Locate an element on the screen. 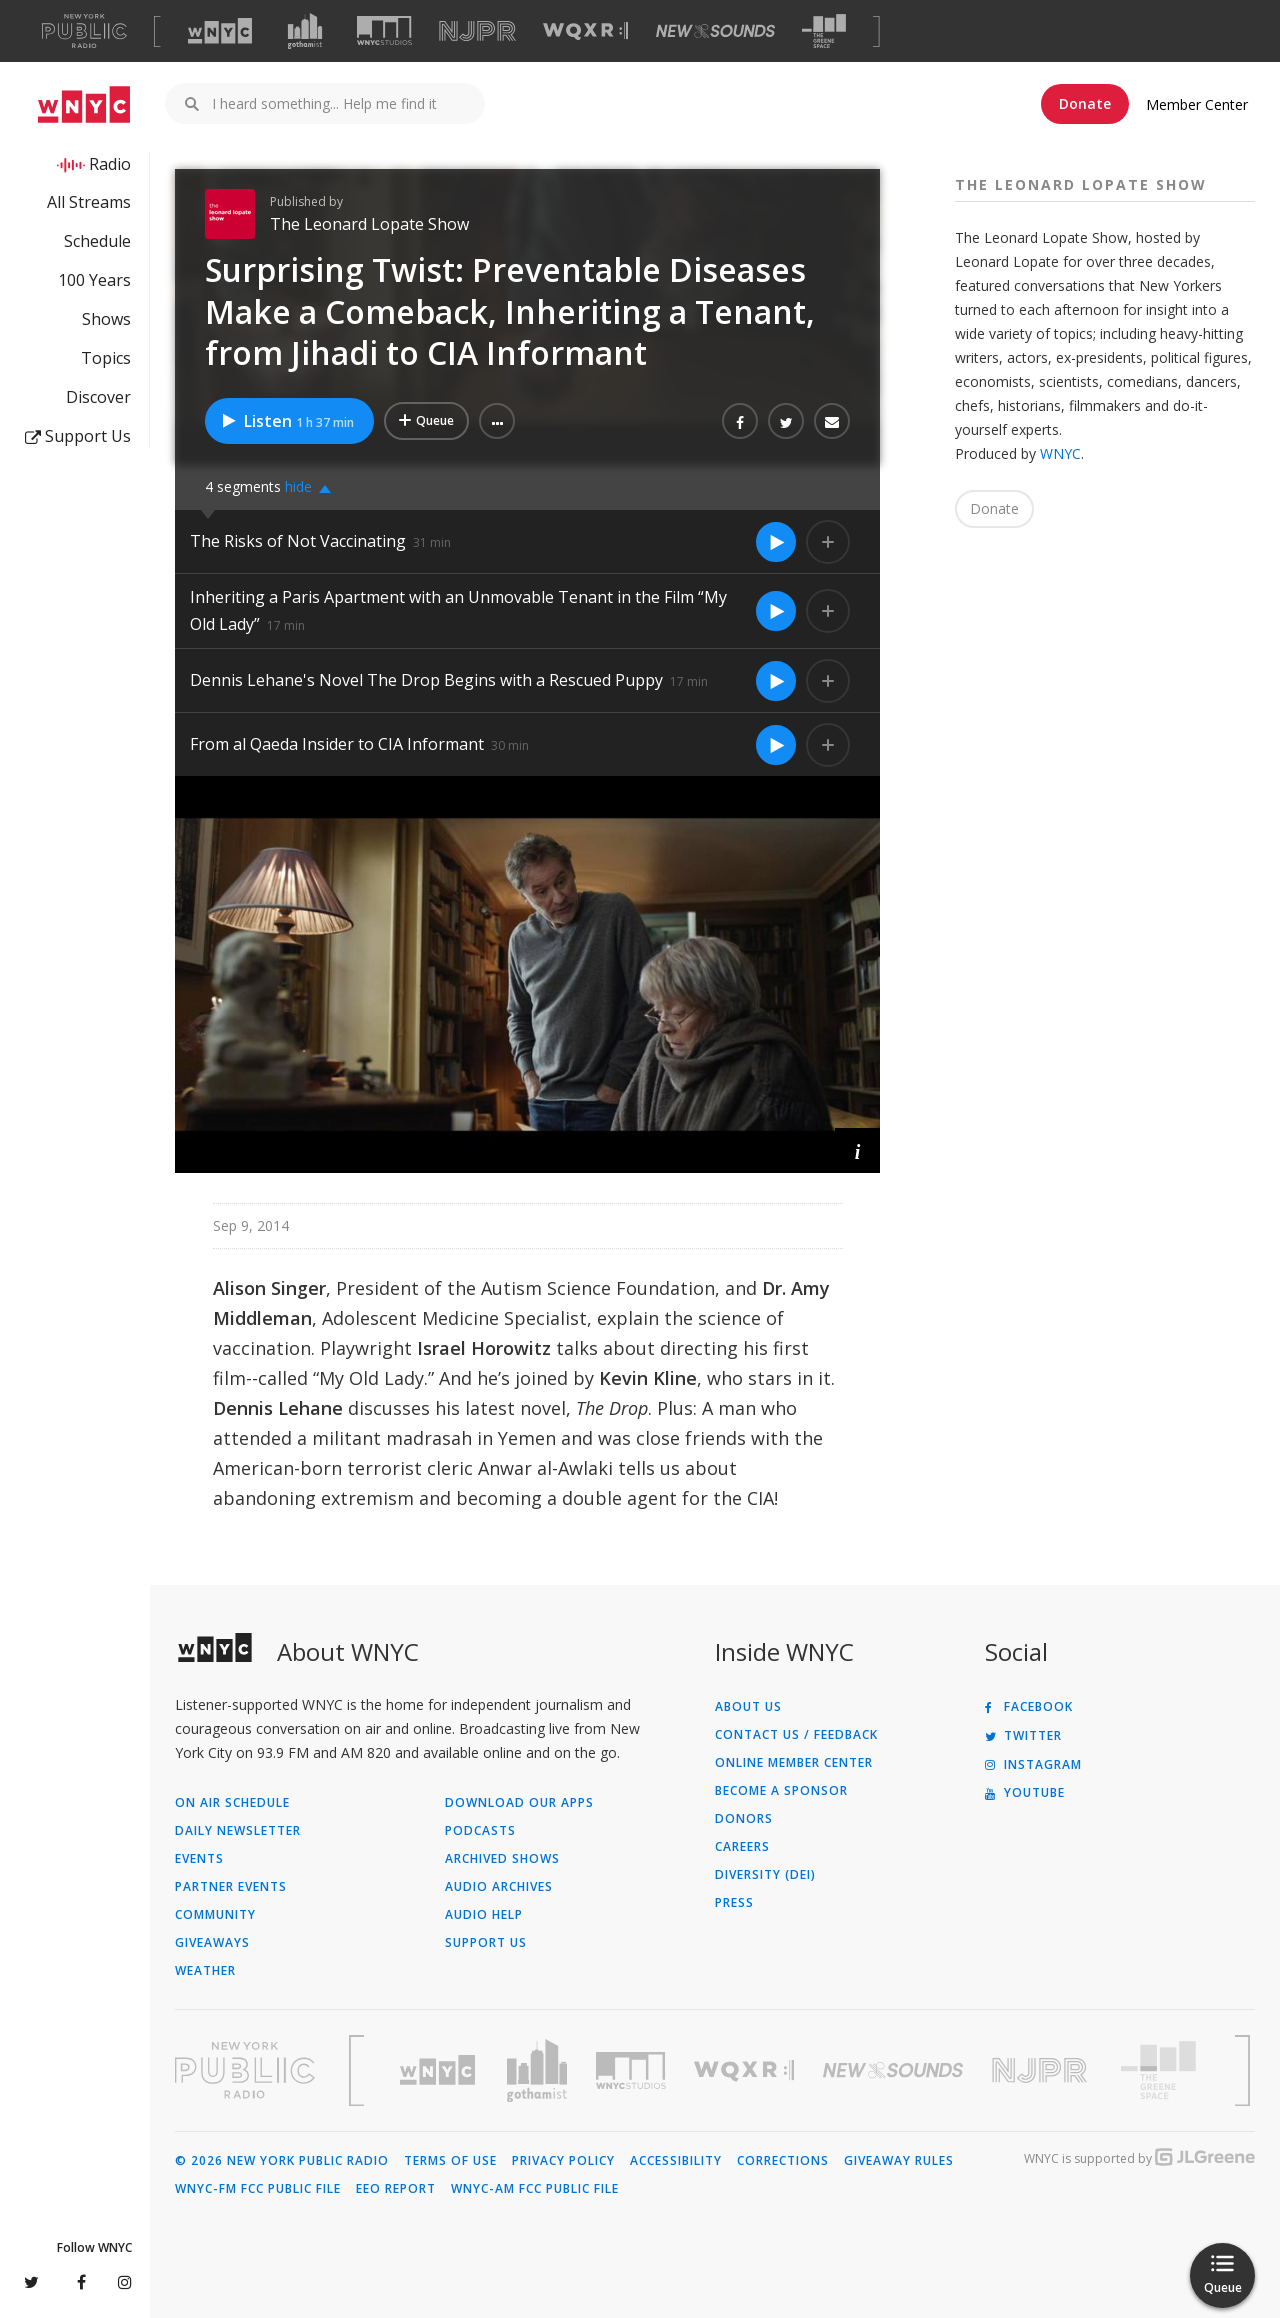  WNYC is located at coordinates (1060, 453).